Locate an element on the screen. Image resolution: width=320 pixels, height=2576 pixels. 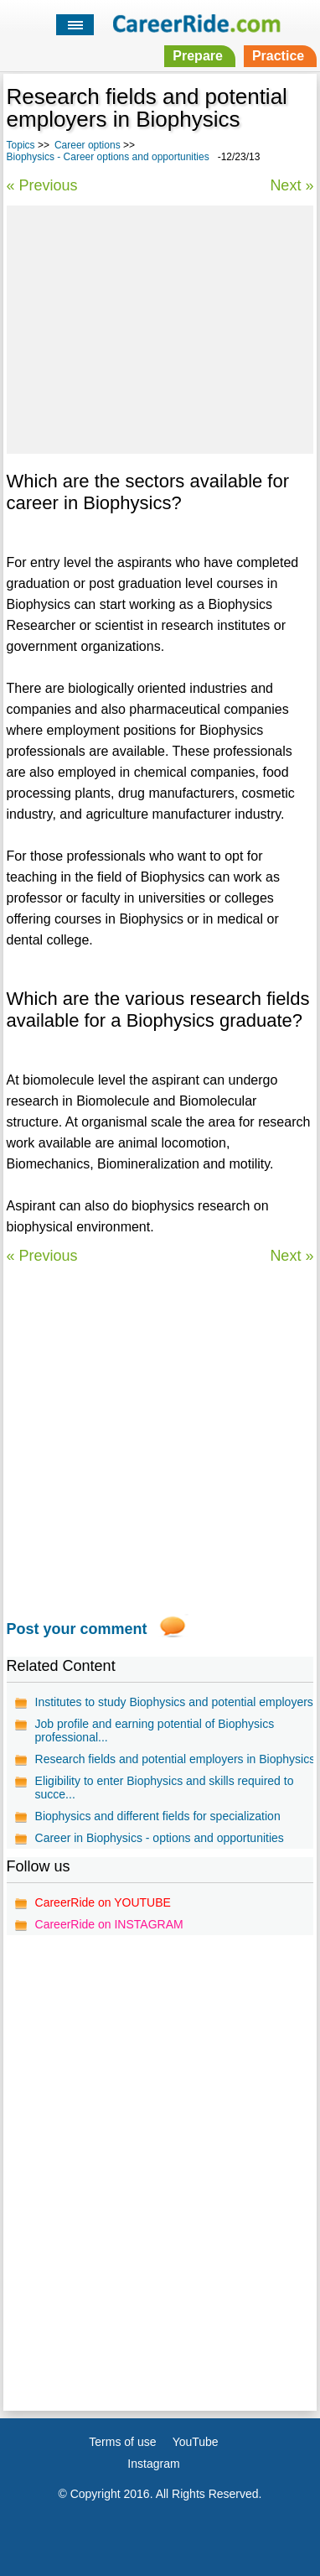
Terms of use is located at coordinates (122, 2442).